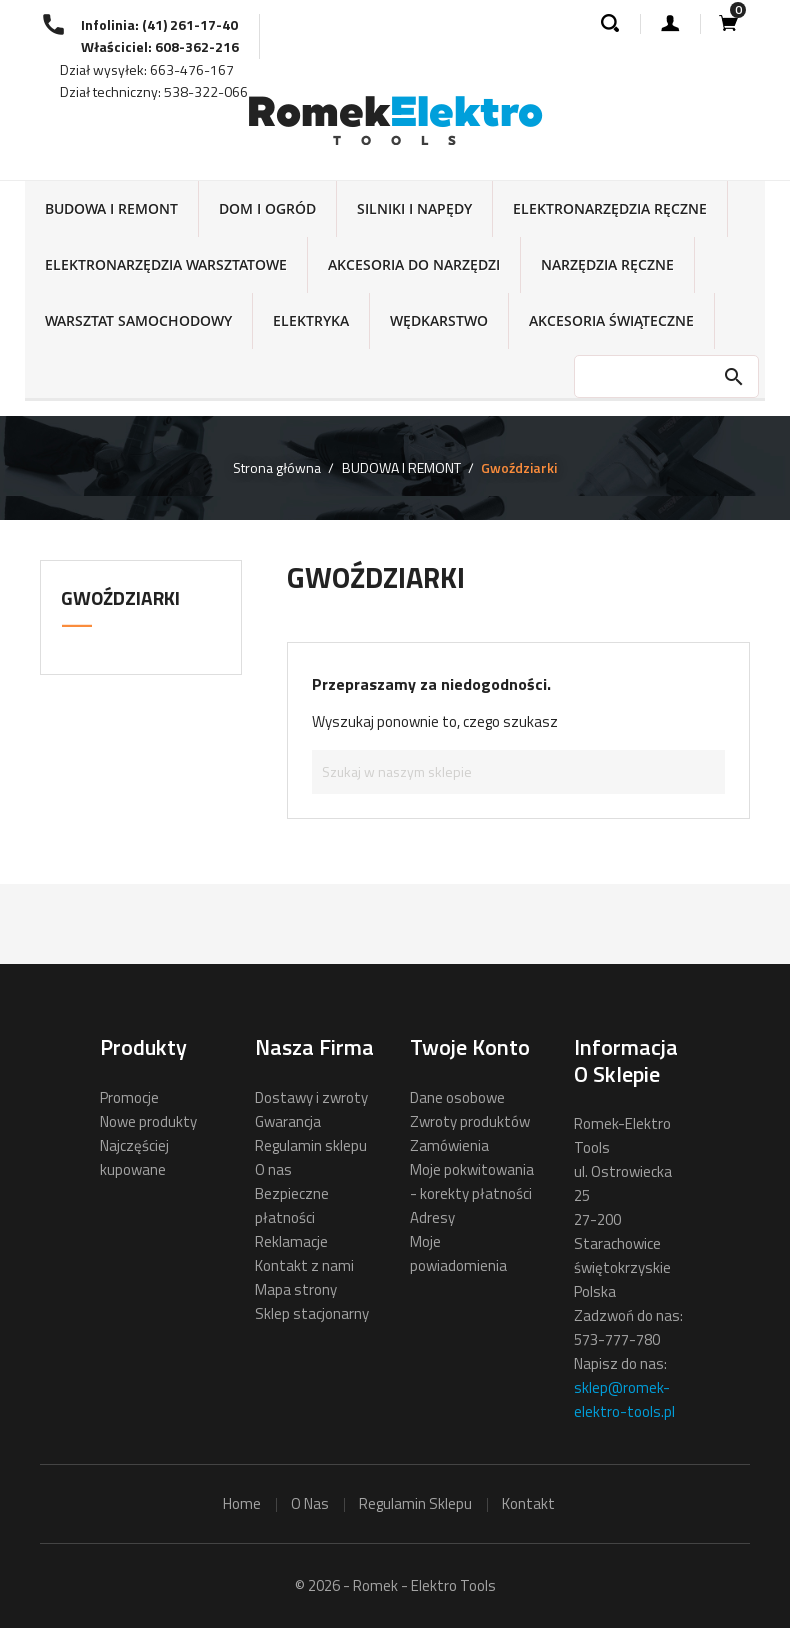 This screenshot has width=790, height=1628. Describe the element at coordinates (273, 1169) in the screenshot. I see `O nas` at that location.